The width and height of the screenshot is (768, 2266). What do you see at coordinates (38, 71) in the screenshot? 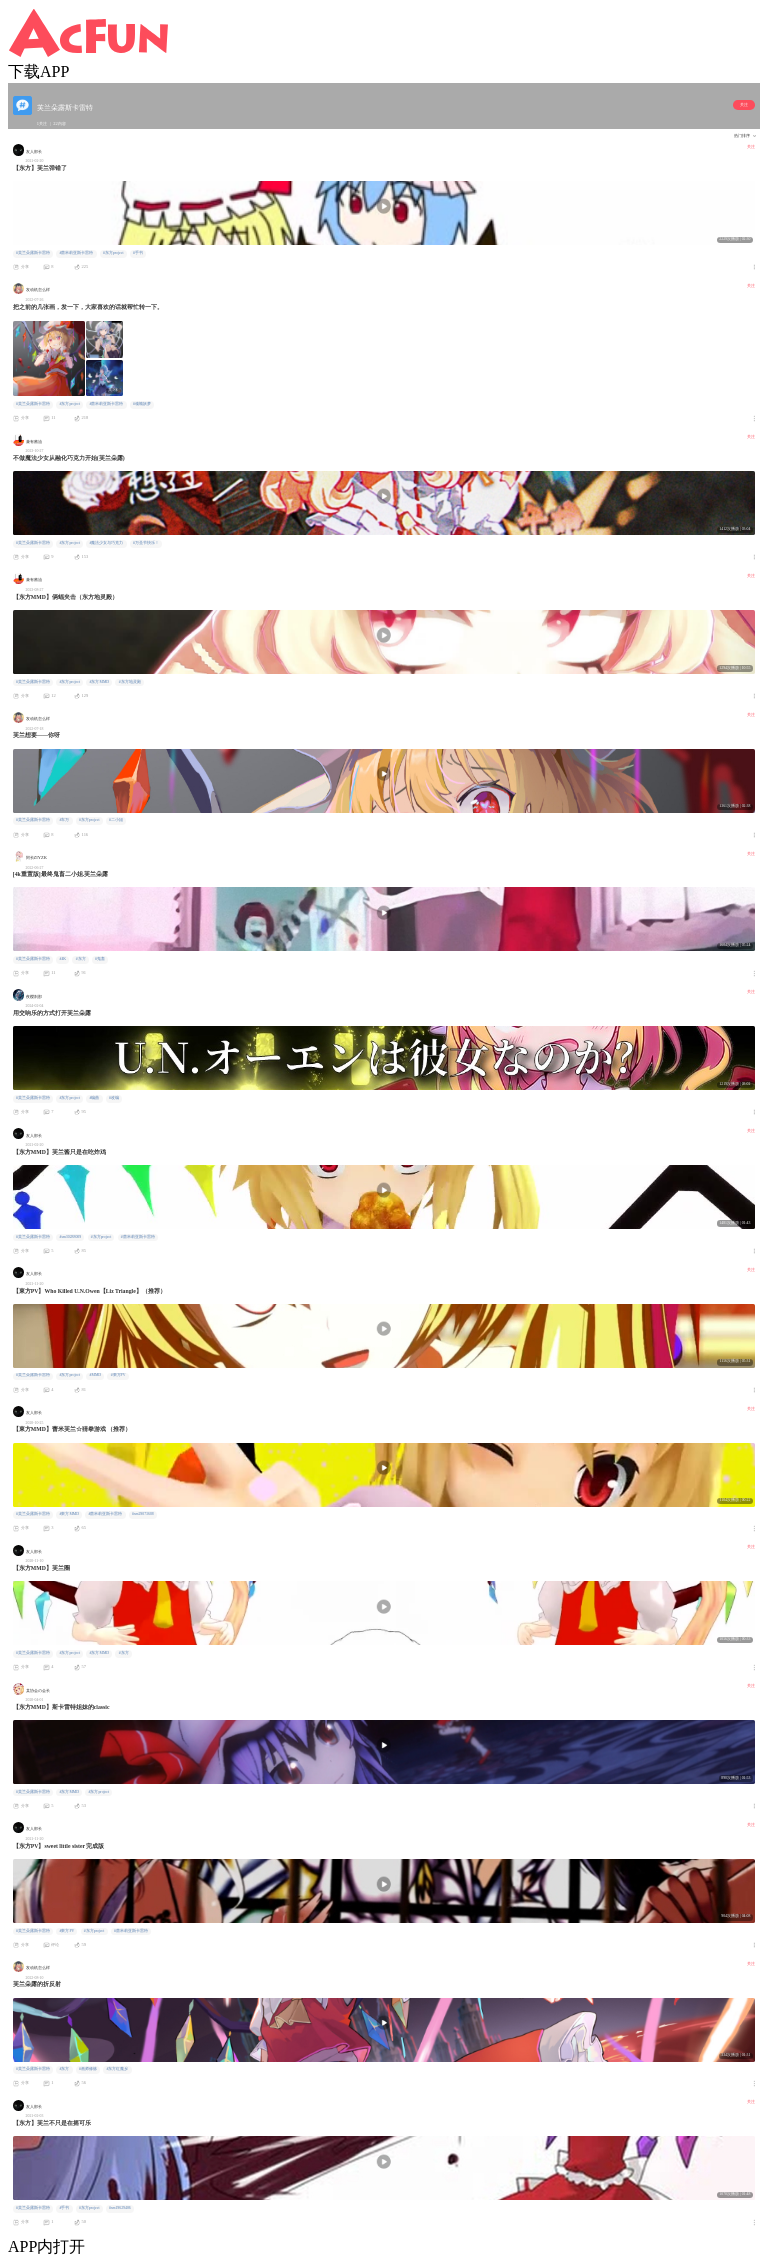
I see `下载APP` at bounding box center [38, 71].